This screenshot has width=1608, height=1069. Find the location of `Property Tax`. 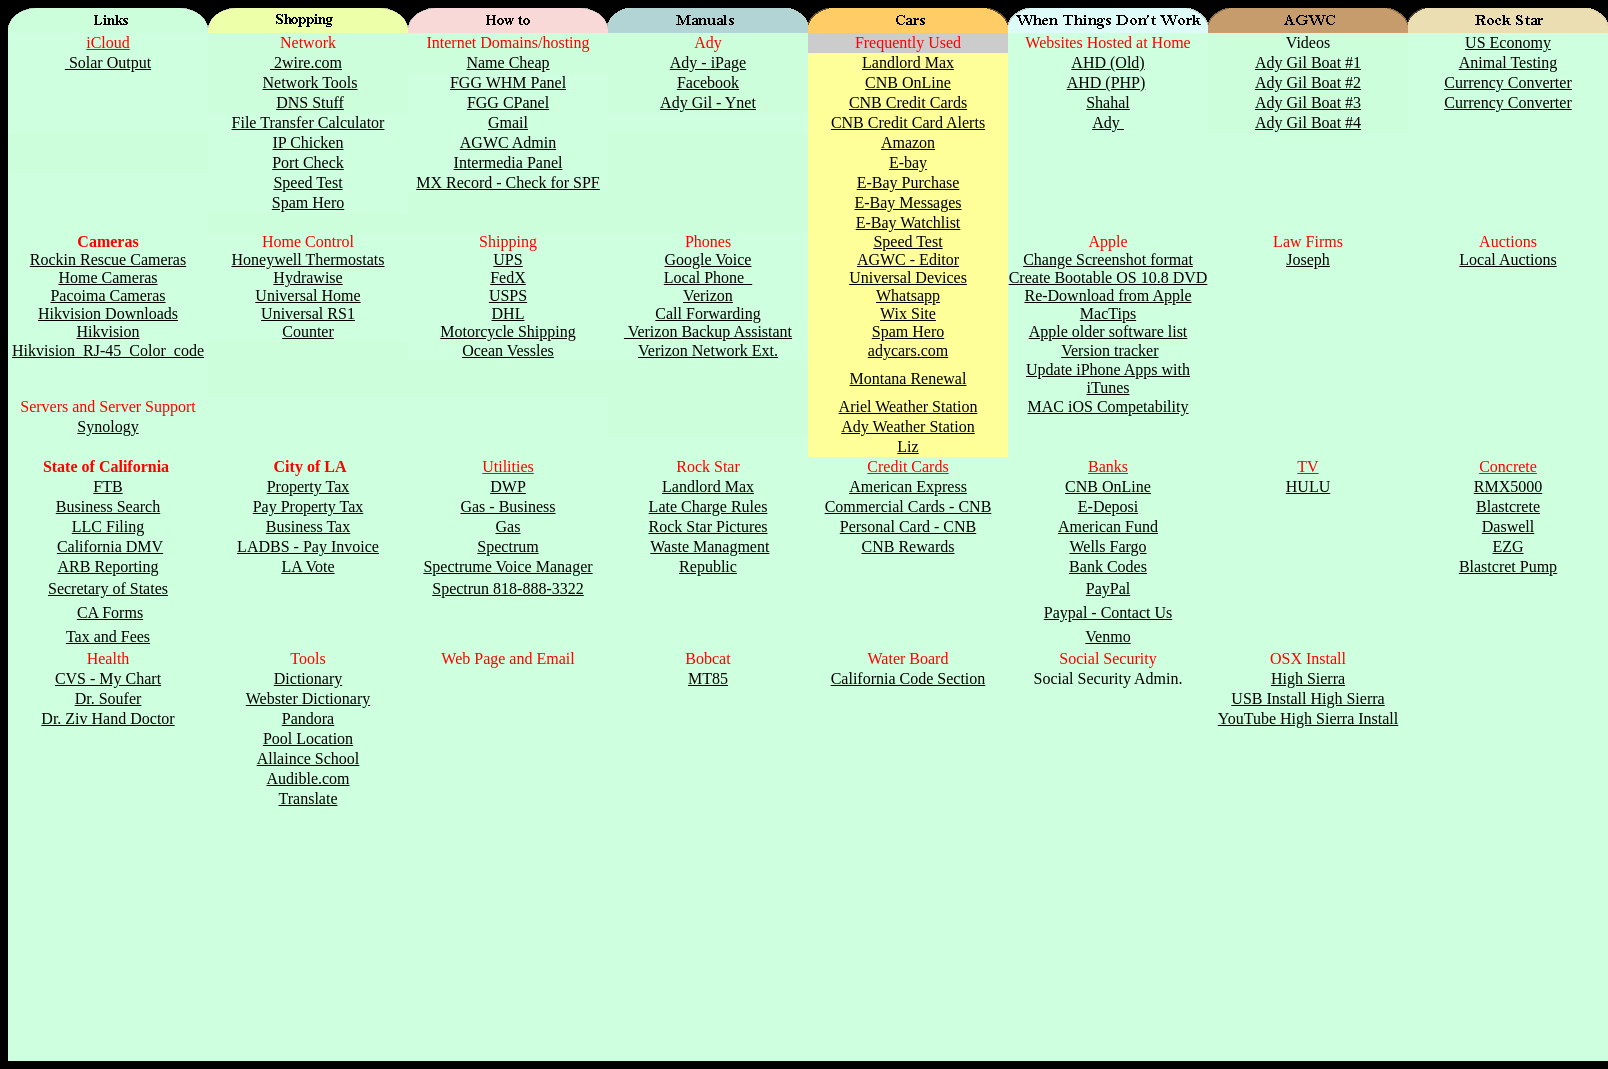

Property Tax is located at coordinates (308, 486).